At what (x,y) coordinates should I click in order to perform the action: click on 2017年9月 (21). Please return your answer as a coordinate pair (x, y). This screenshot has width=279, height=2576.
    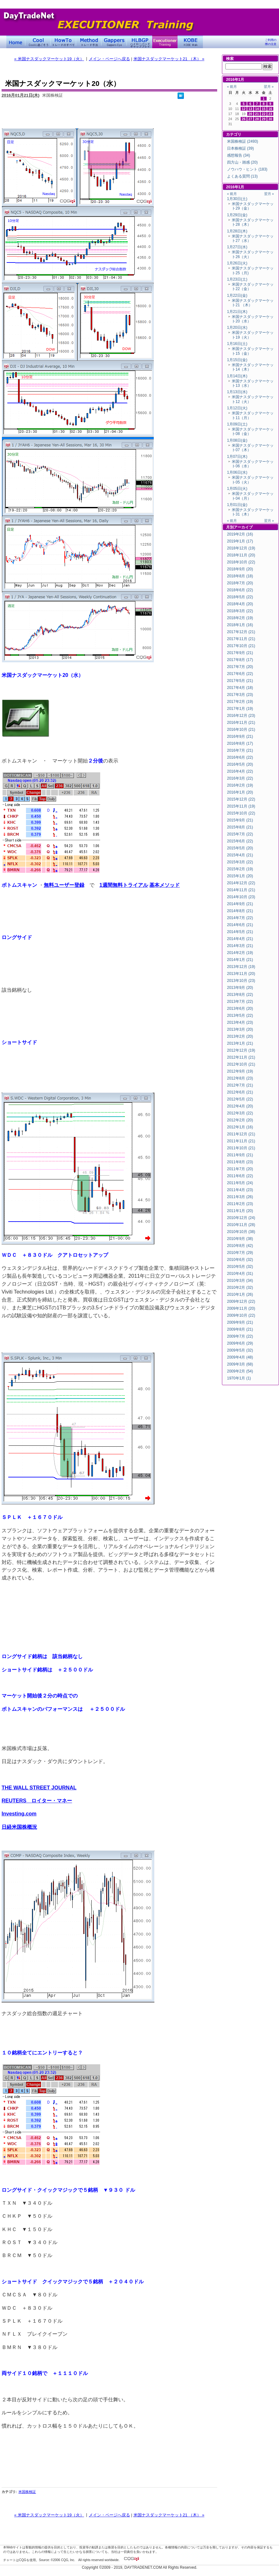
    Looking at the image, I should click on (240, 653).